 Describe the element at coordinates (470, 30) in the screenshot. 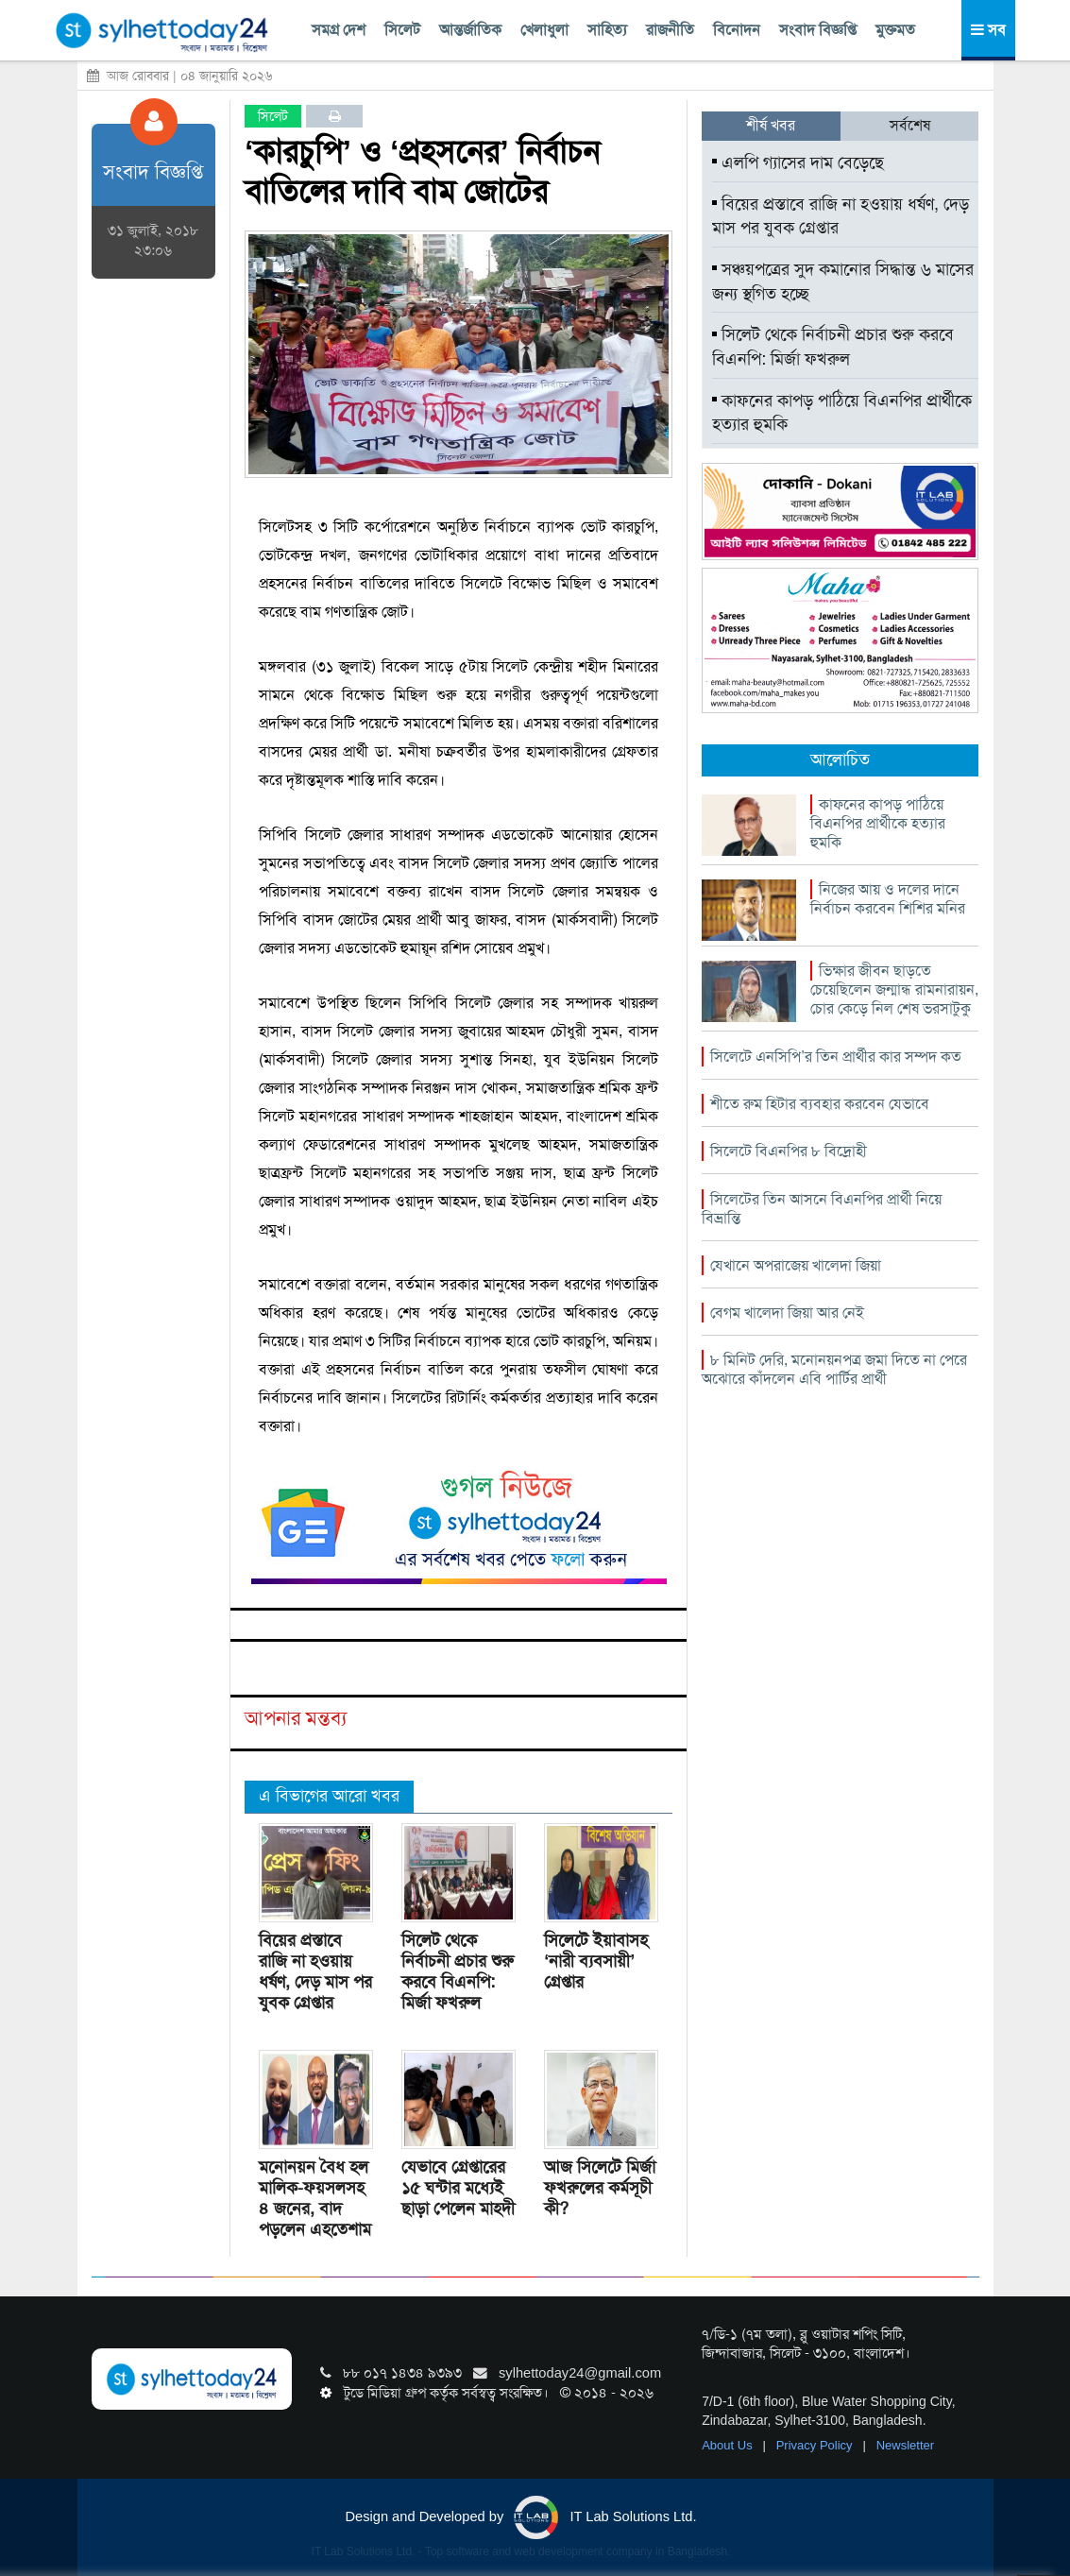

I see `আন্তর্জাতিক` at that location.